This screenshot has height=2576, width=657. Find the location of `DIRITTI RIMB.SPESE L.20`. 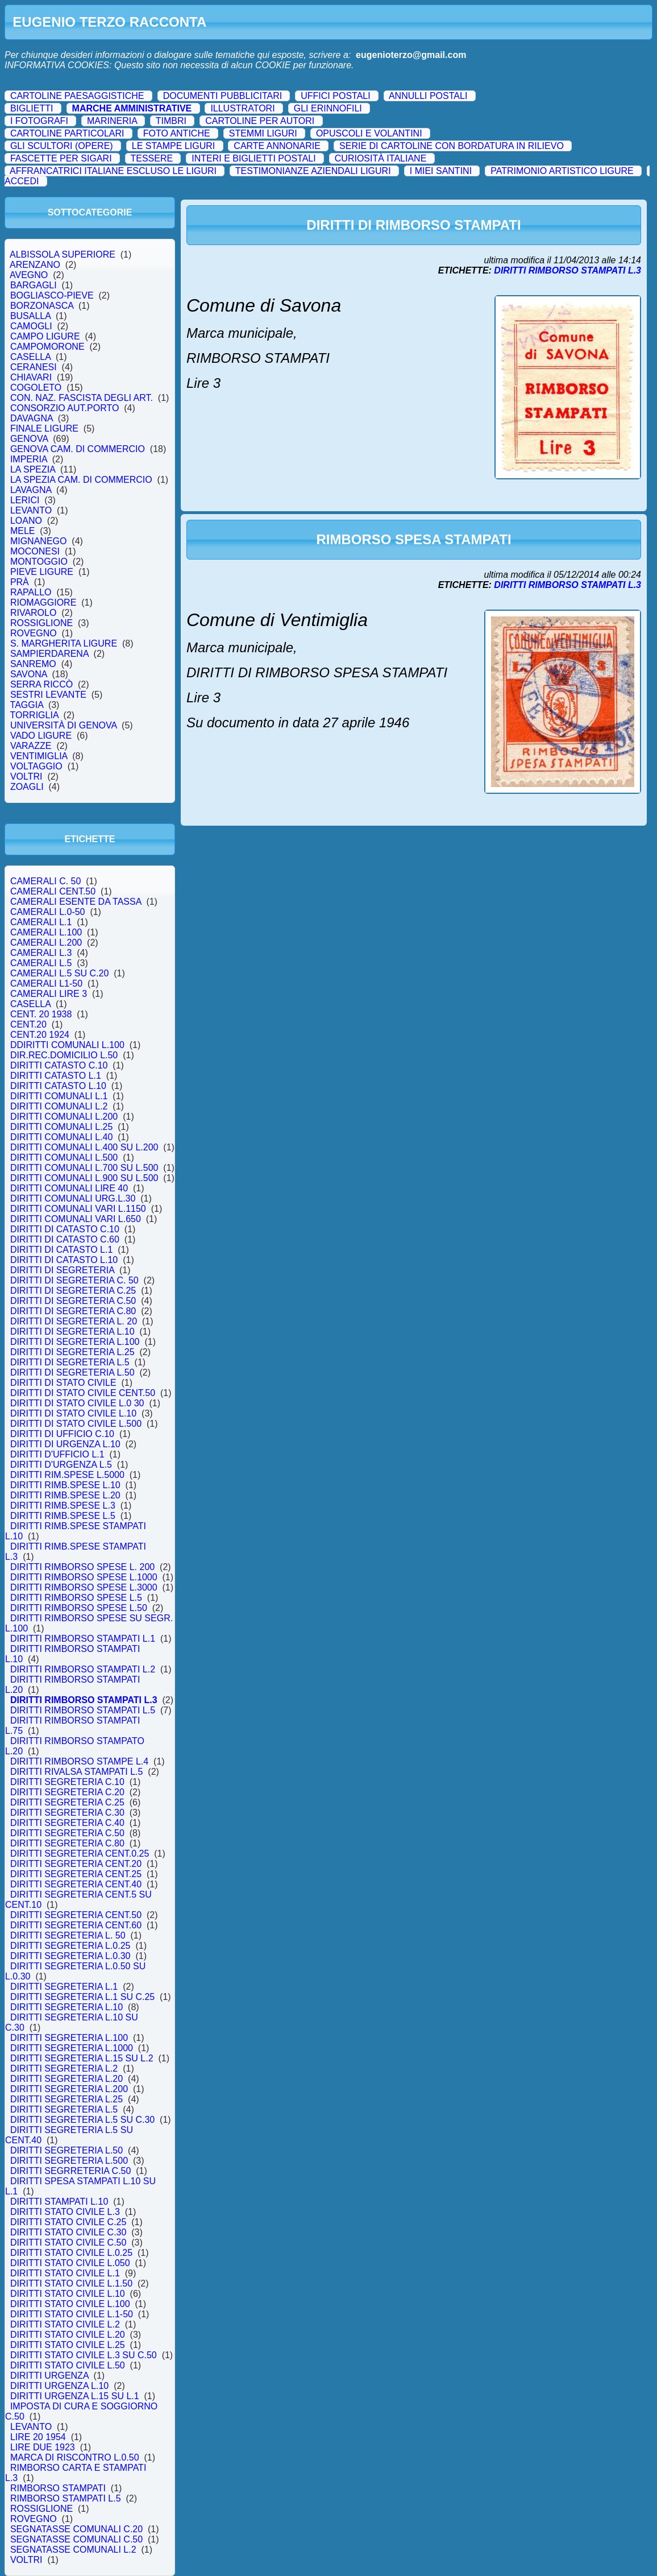

DIRITTI RIMB.SPESE L.20 is located at coordinates (65, 1495).